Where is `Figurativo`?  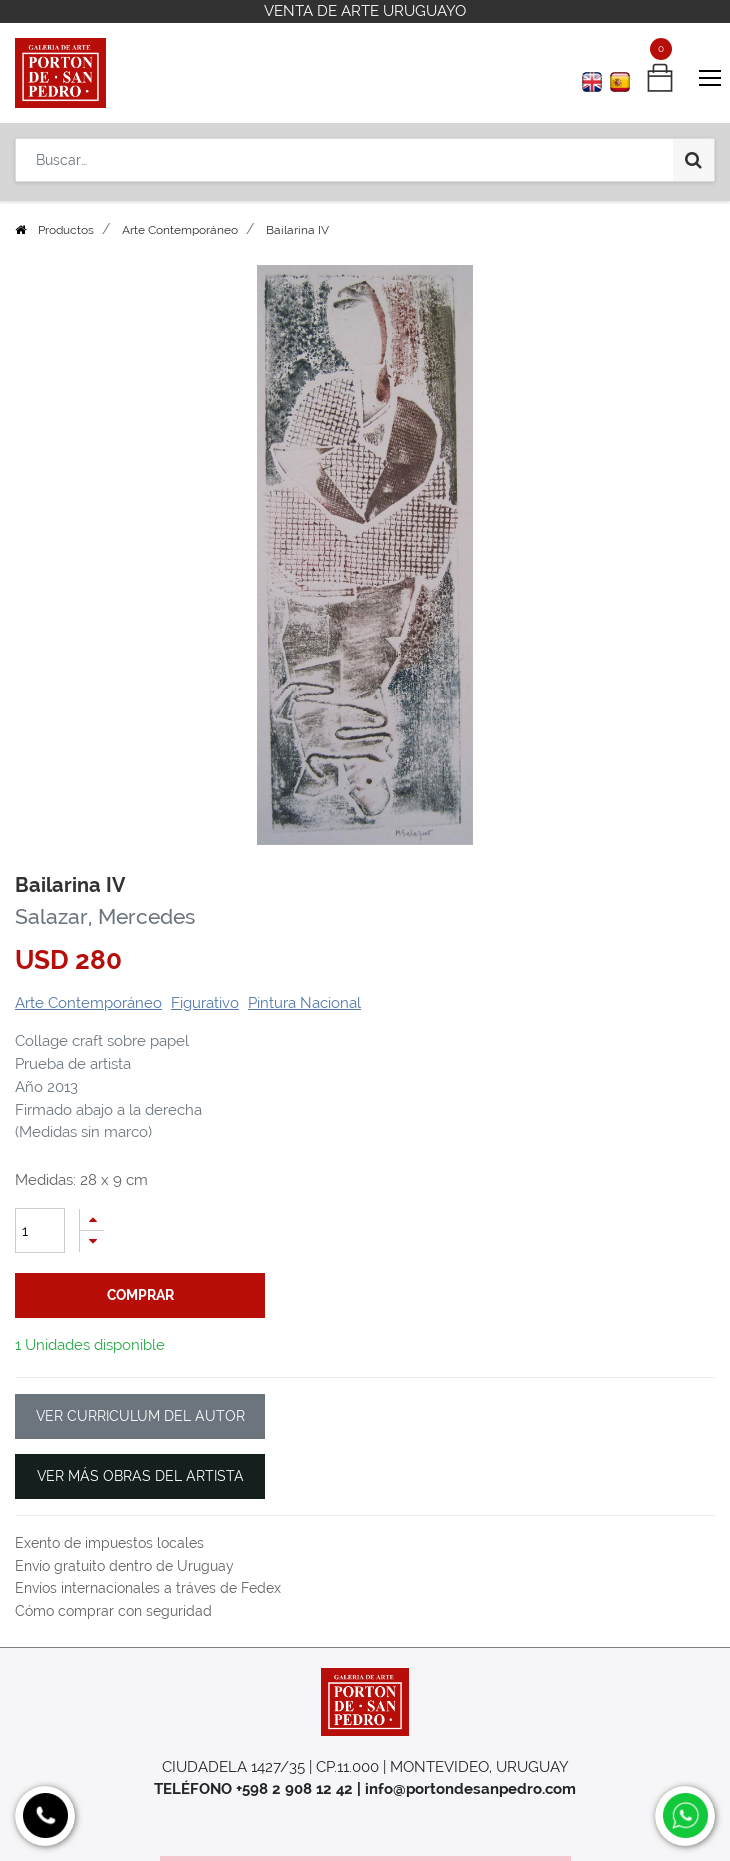
Figurativo is located at coordinates (205, 1003).